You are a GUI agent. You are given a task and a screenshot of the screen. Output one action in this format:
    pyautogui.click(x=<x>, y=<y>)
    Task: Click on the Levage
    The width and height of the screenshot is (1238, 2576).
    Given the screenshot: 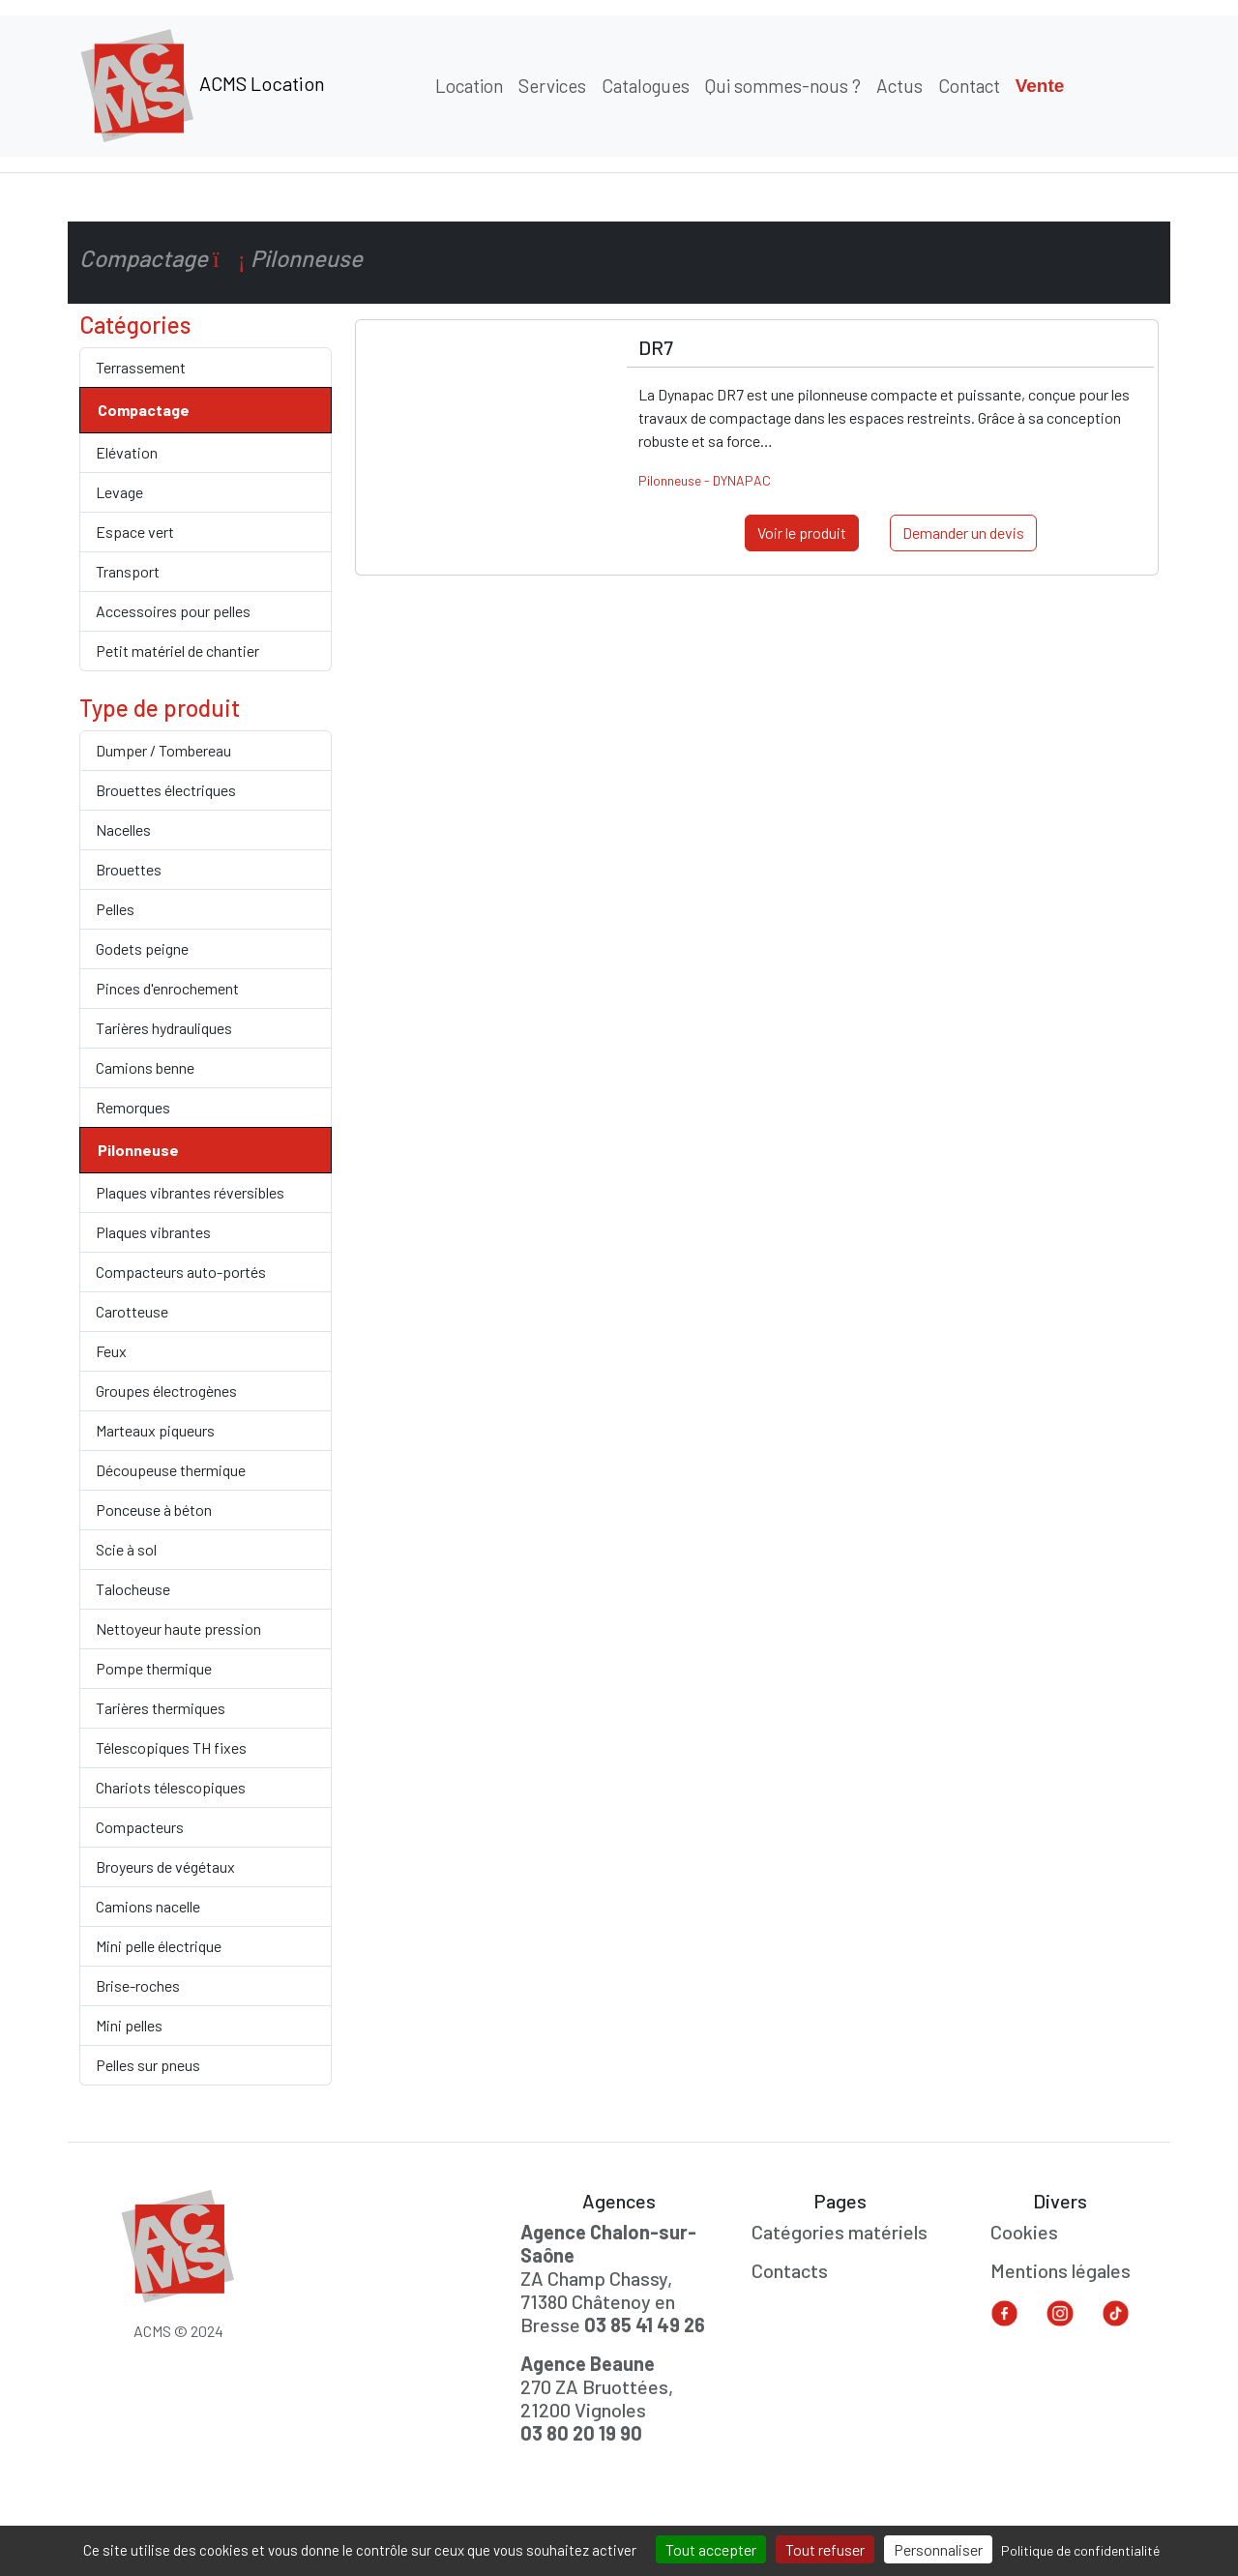 What is the action you would take?
    pyautogui.click(x=119, y=492)
    